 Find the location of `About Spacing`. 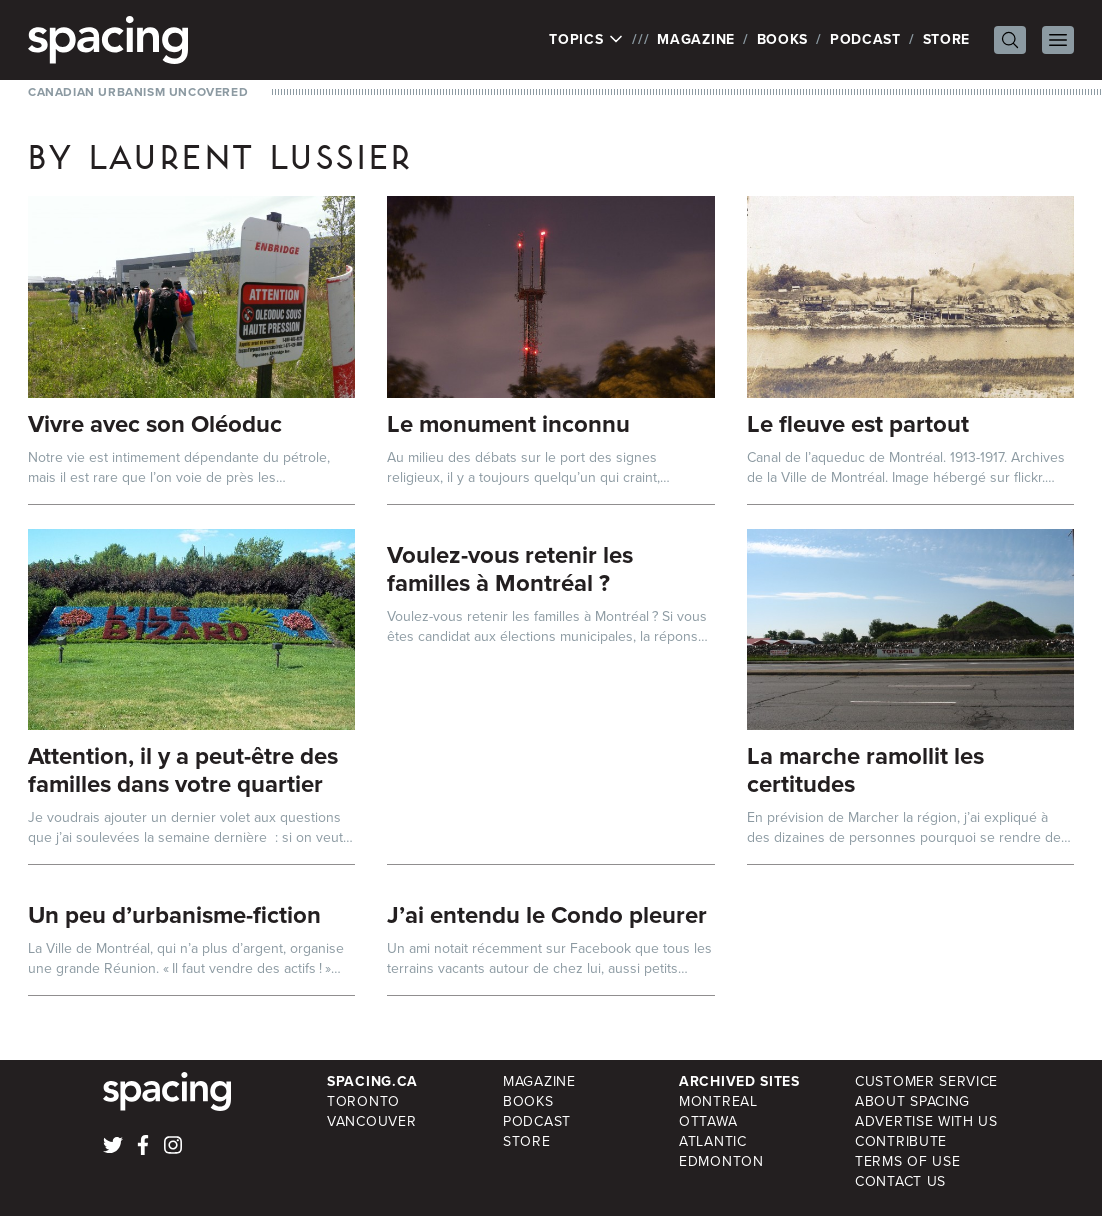

About Spacing is located at coordinates (912, 1101).